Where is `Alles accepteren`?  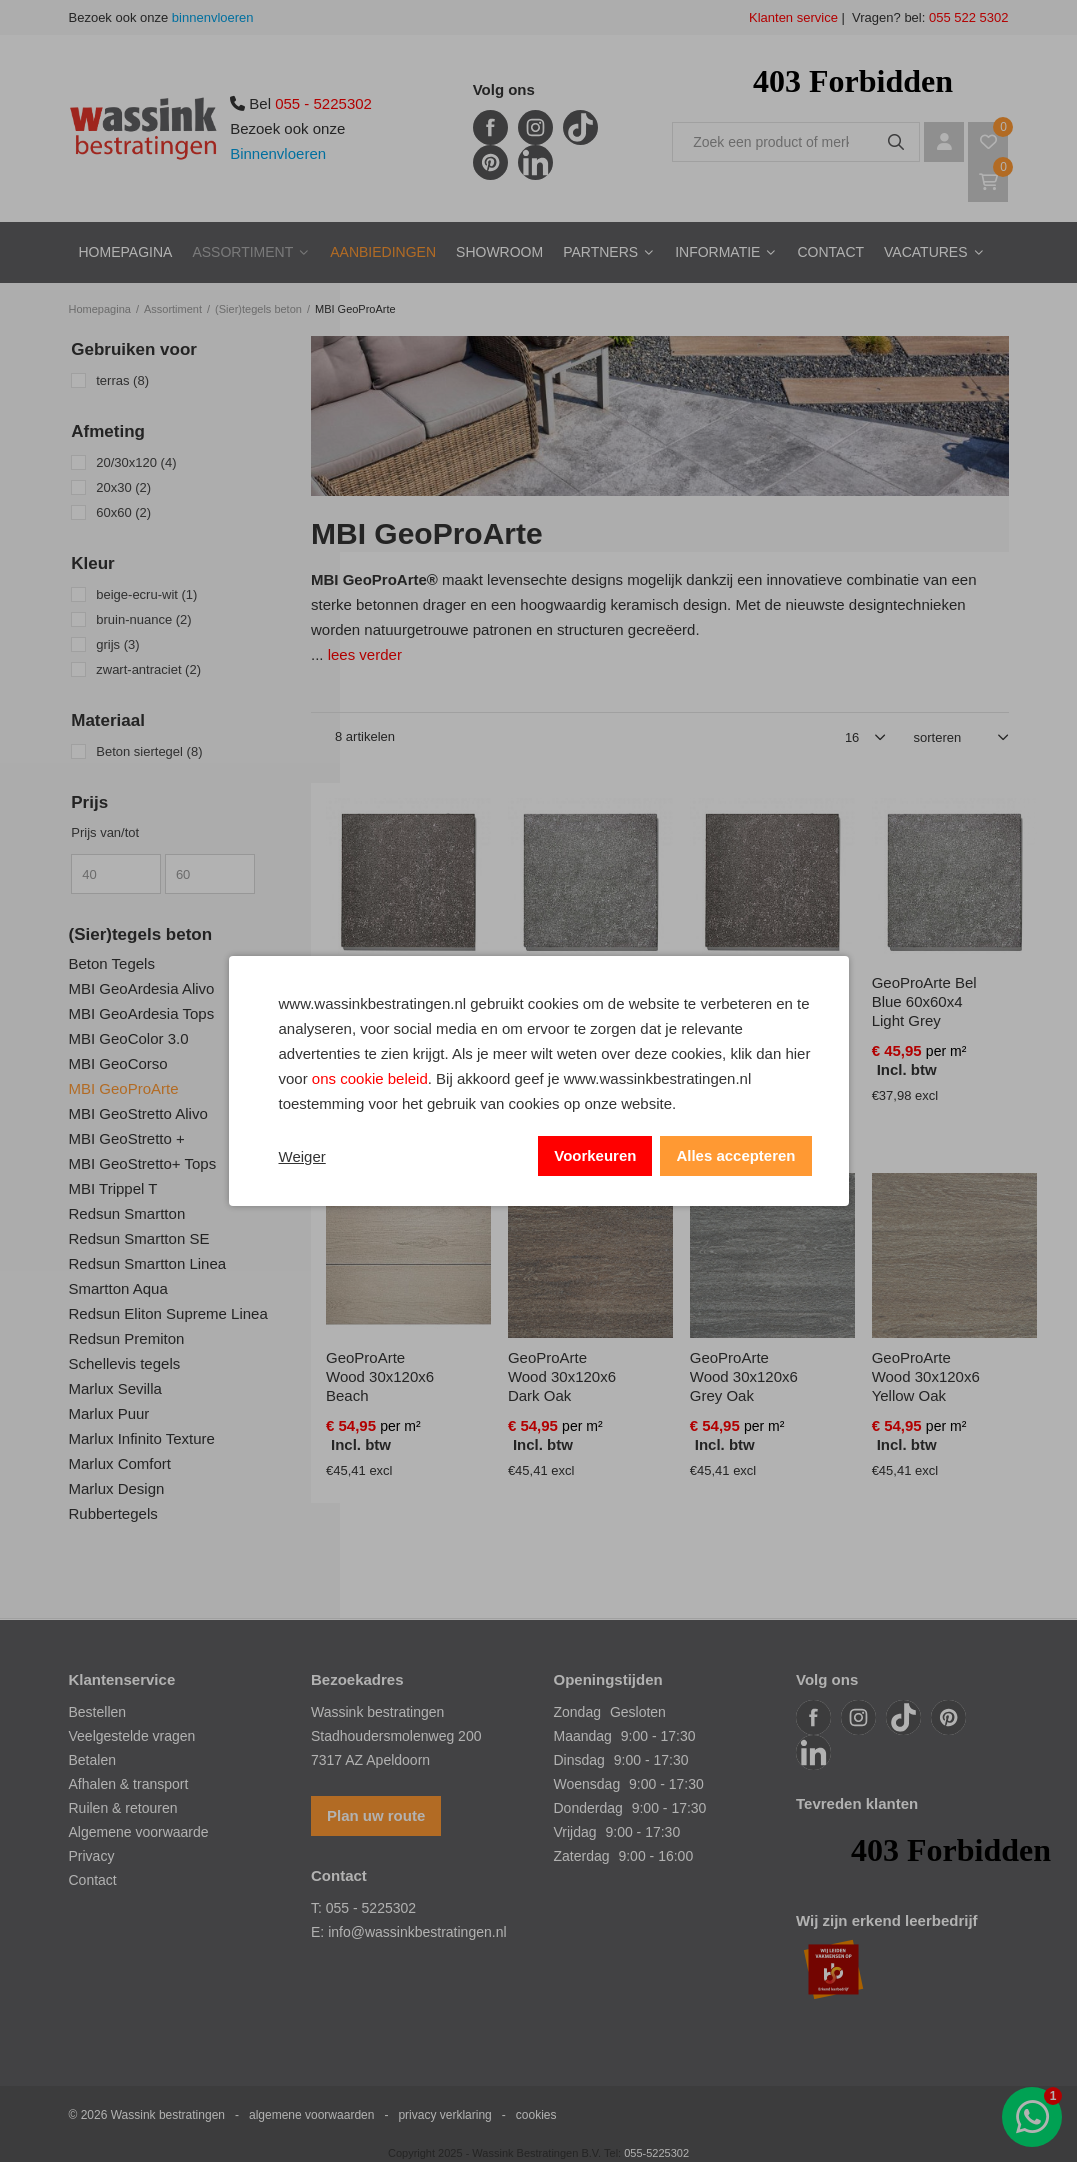 Alles accepteren is located at coordinates (735, 1155).